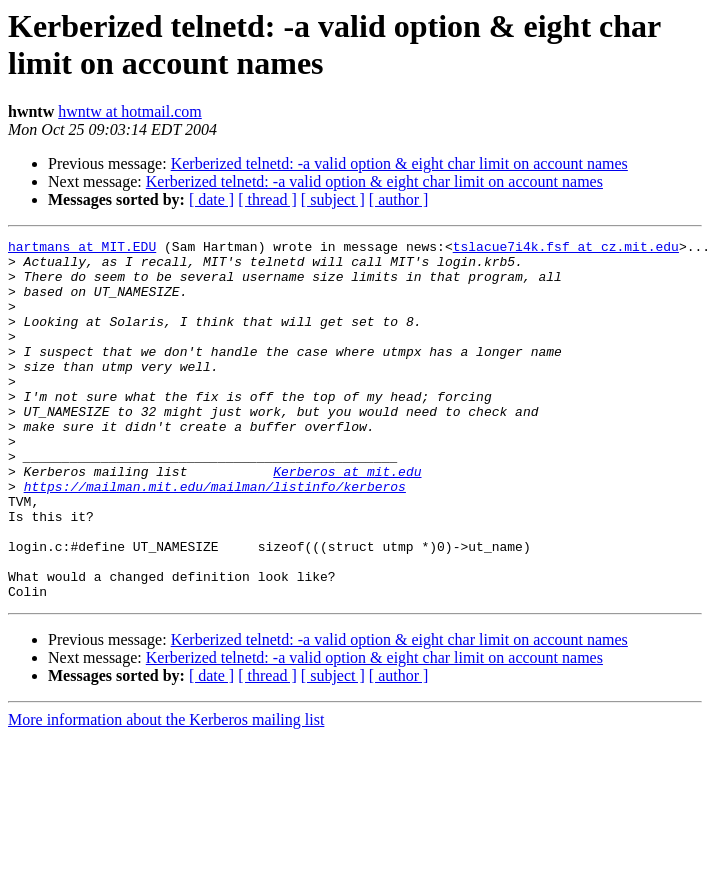  What do you see at coordinates (211, 199) in the screenshot?
I see `[ date ]` at bounding box center [211, 199].